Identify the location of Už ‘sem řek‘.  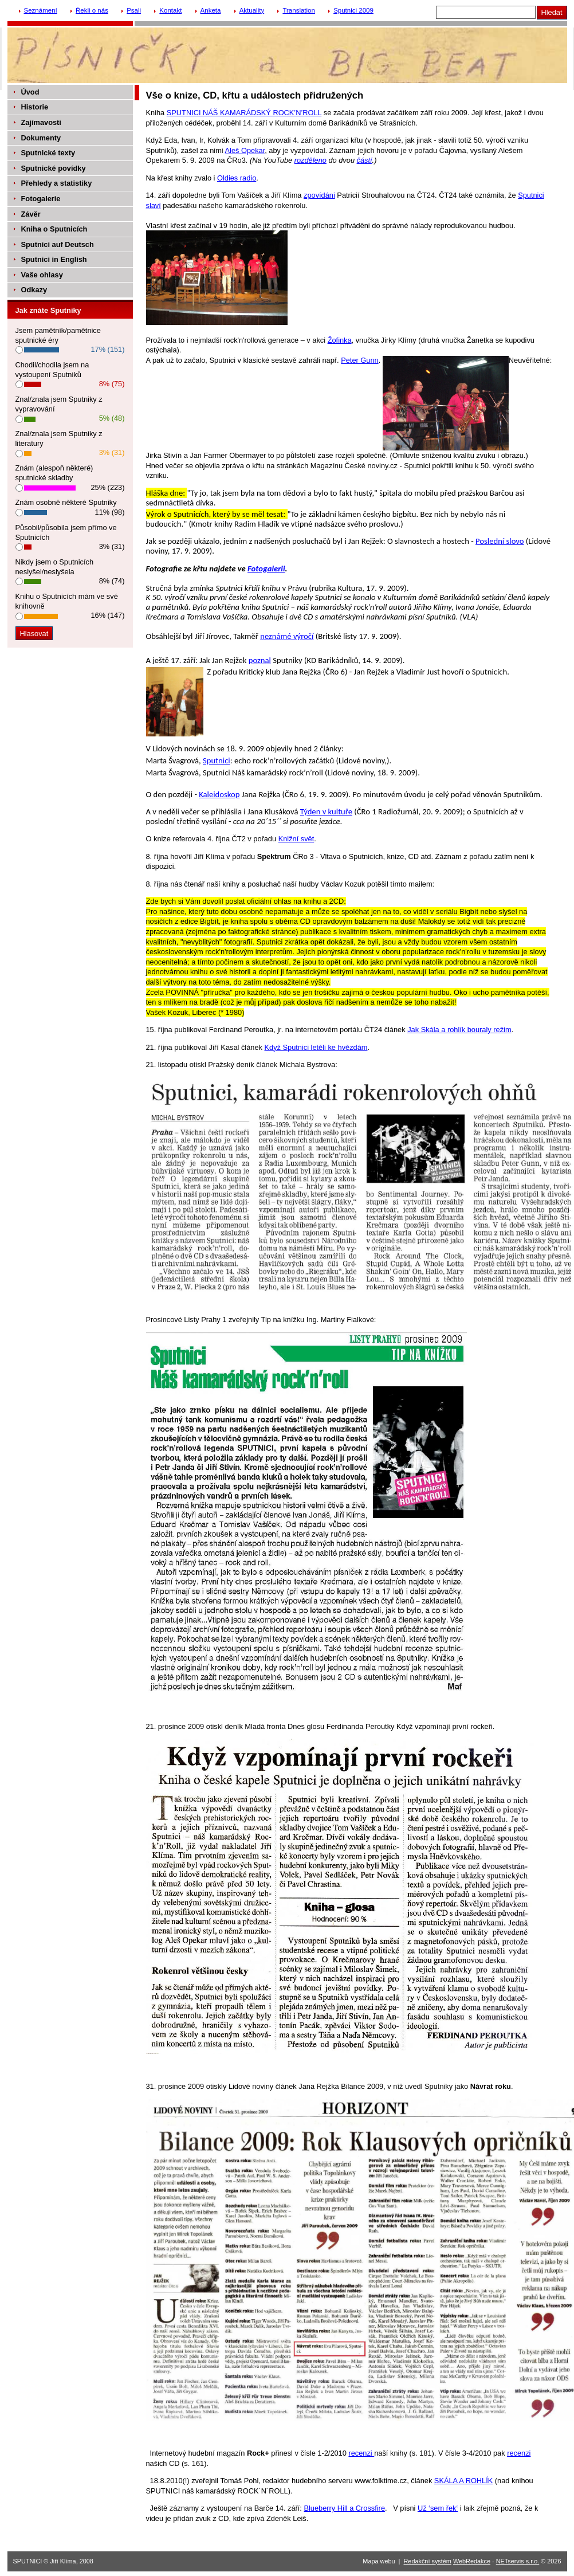
(438, 2508).